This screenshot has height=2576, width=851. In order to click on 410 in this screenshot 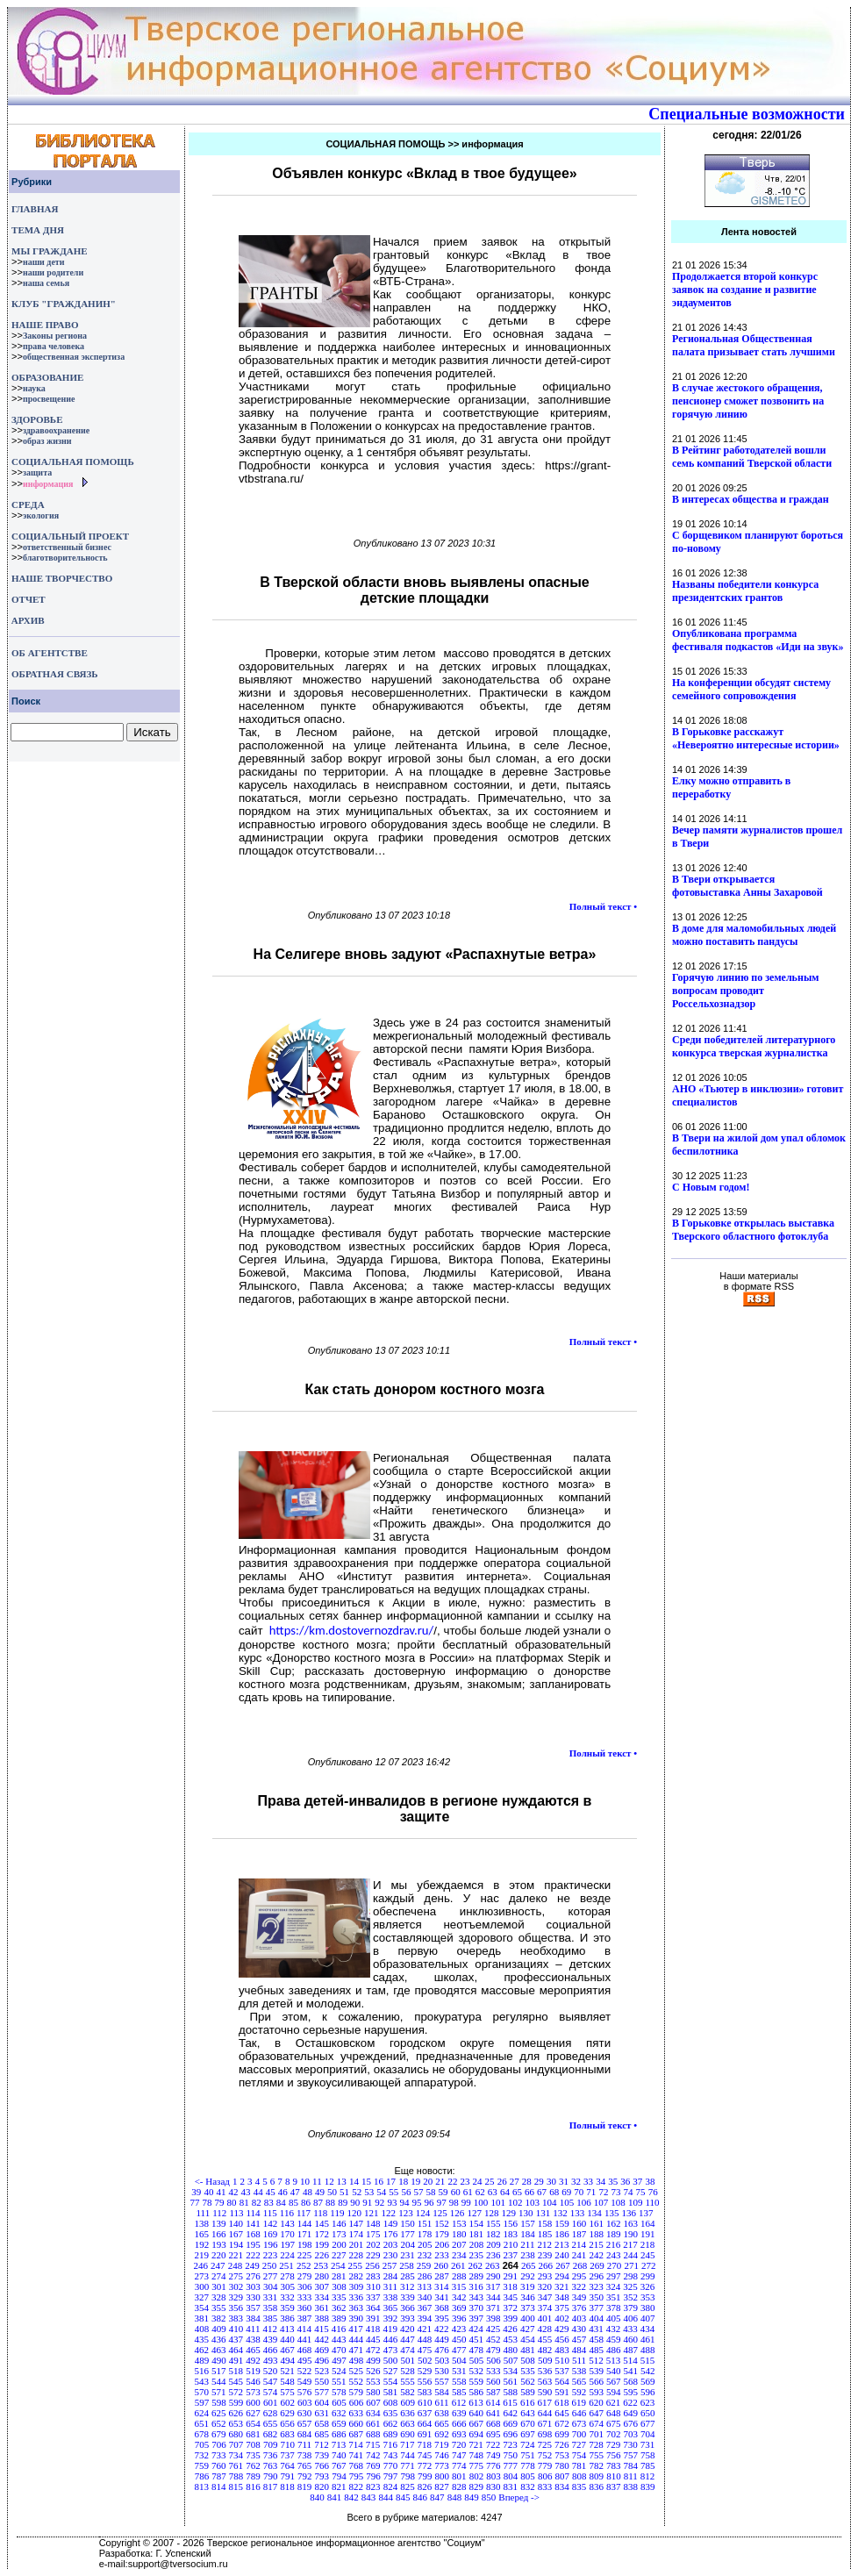, I will do `click(236, 2328)`.